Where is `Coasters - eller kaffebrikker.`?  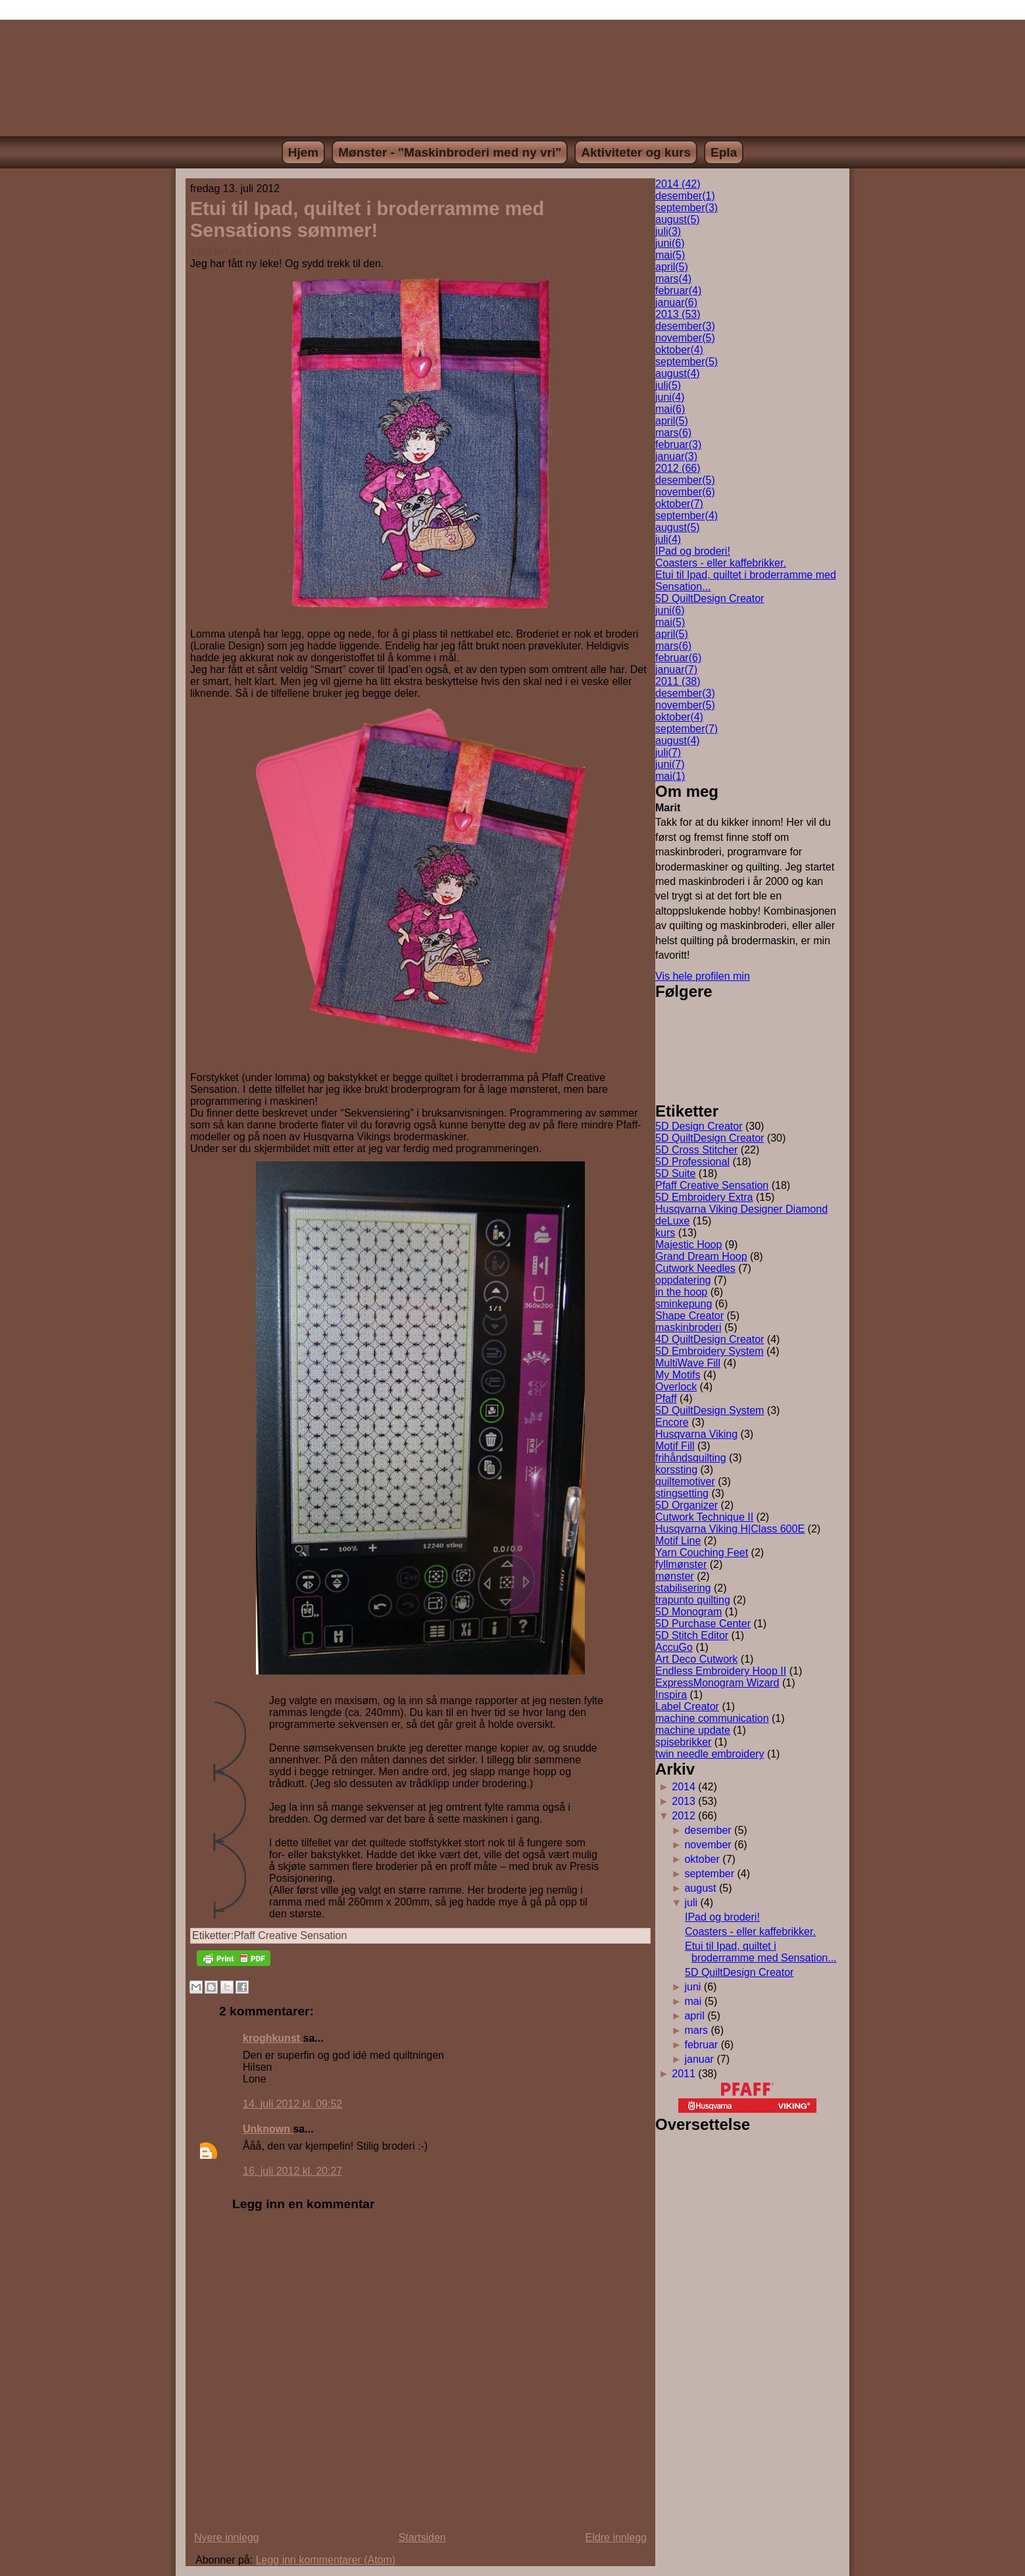 Coasters - eller kaffebrikker. is located at coordinates (720, 562).